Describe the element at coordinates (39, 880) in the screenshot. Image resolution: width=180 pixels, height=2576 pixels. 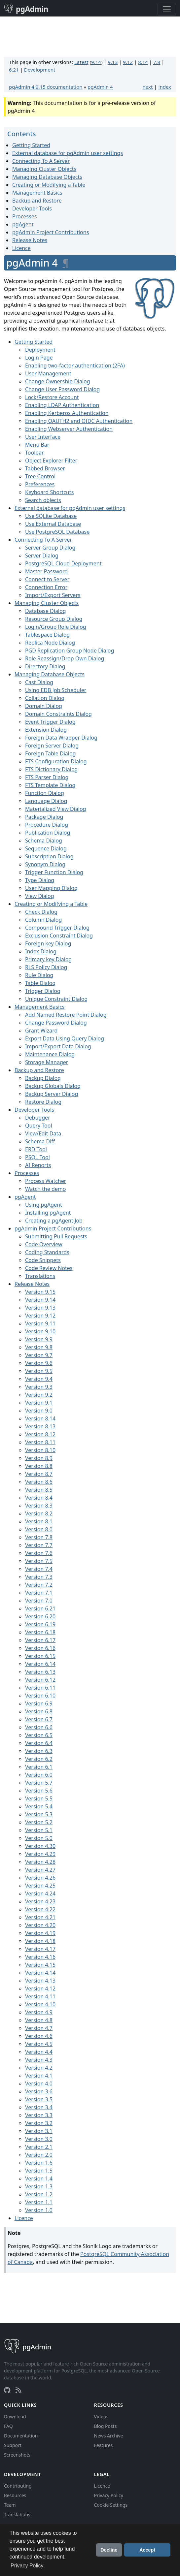
I see `Type Dialog` at that location.